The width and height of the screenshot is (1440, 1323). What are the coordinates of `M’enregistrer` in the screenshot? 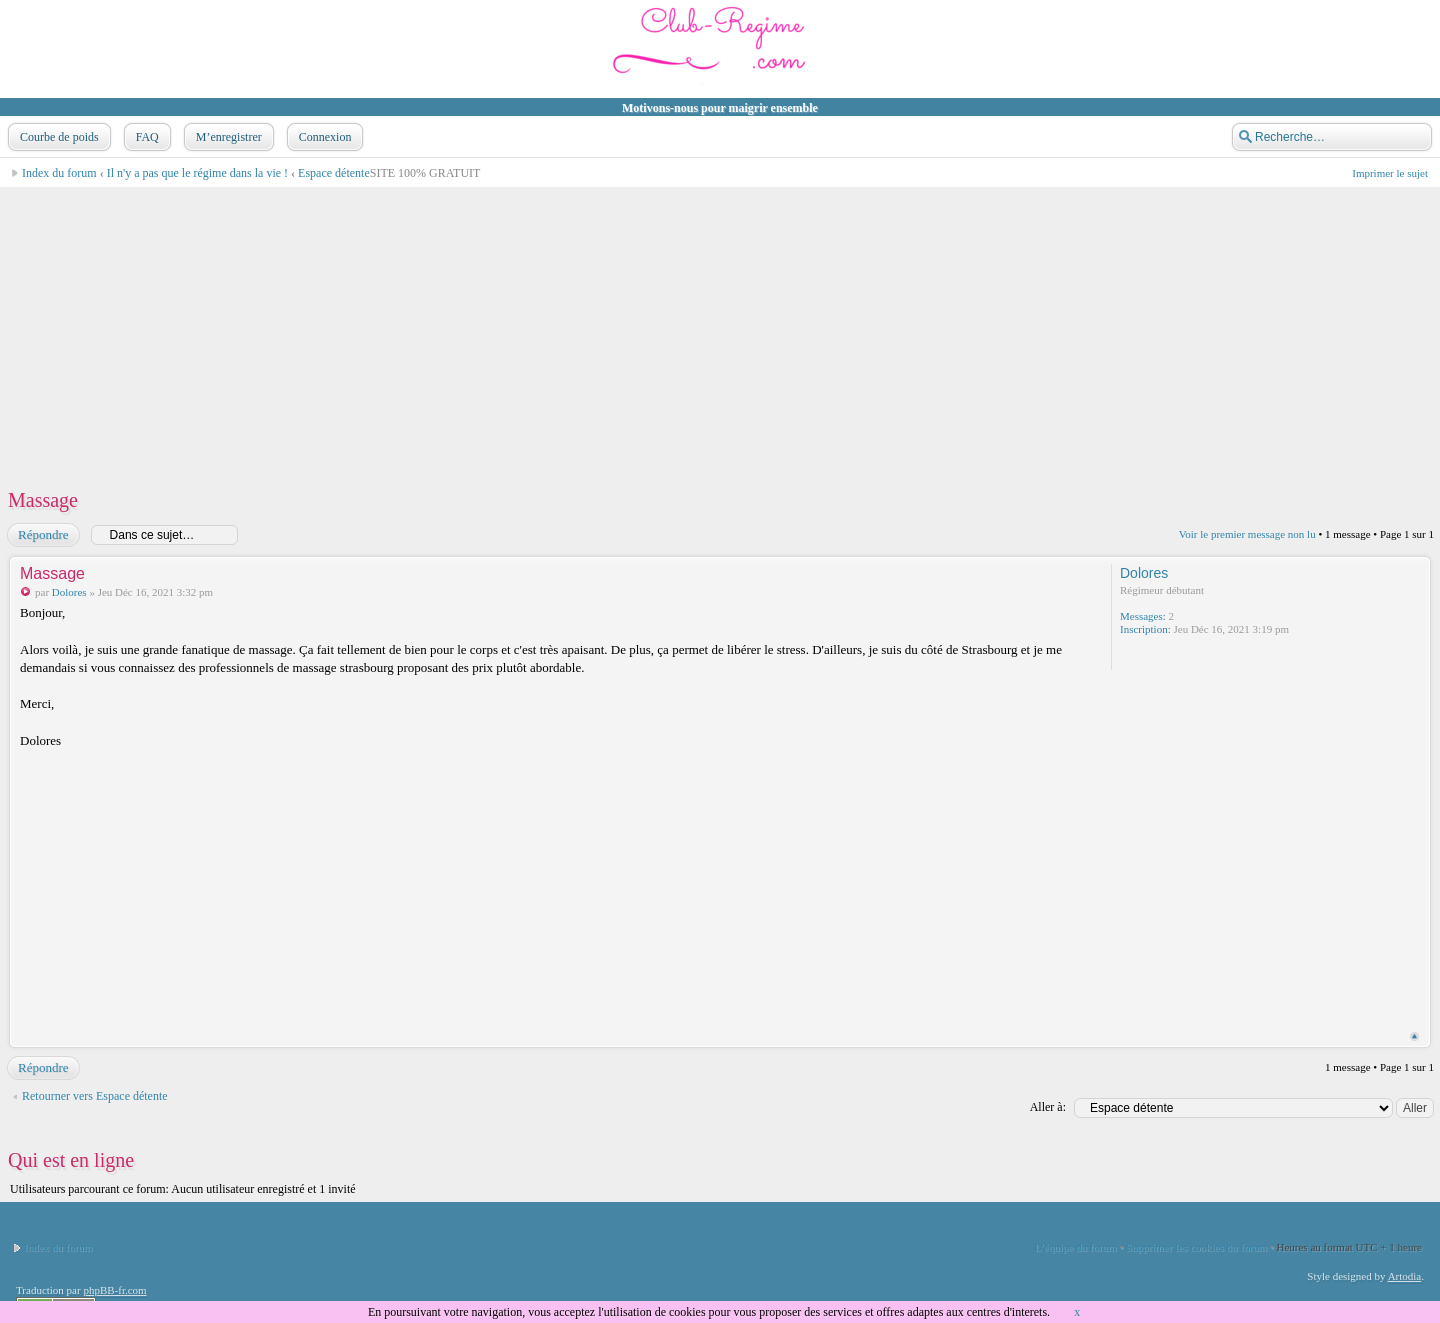 It's located at (227, 137).